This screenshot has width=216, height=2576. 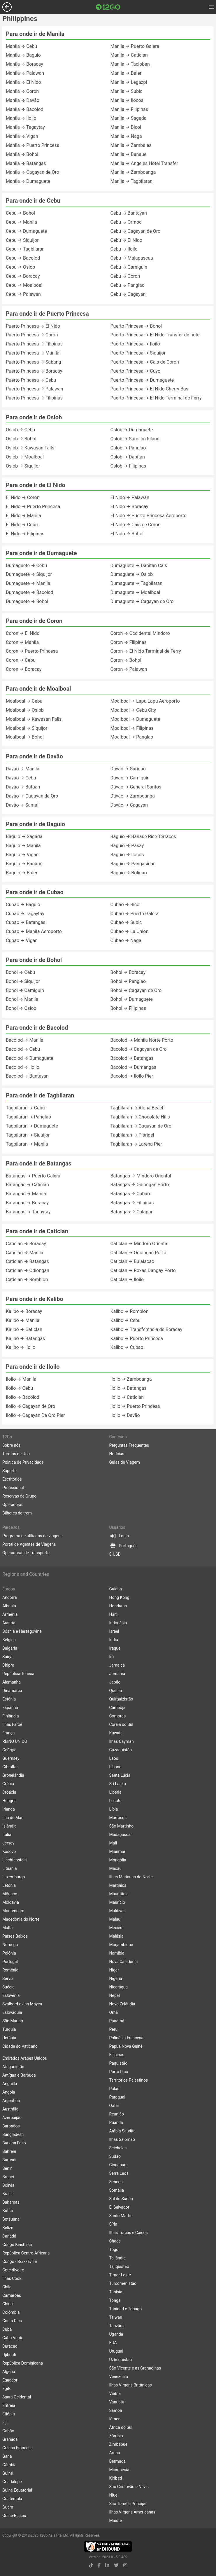 What do you see at coordinates (26, 1243) in the screenshot?
I see `Caticlan → Boracay` at bounding box center [26, 1243].